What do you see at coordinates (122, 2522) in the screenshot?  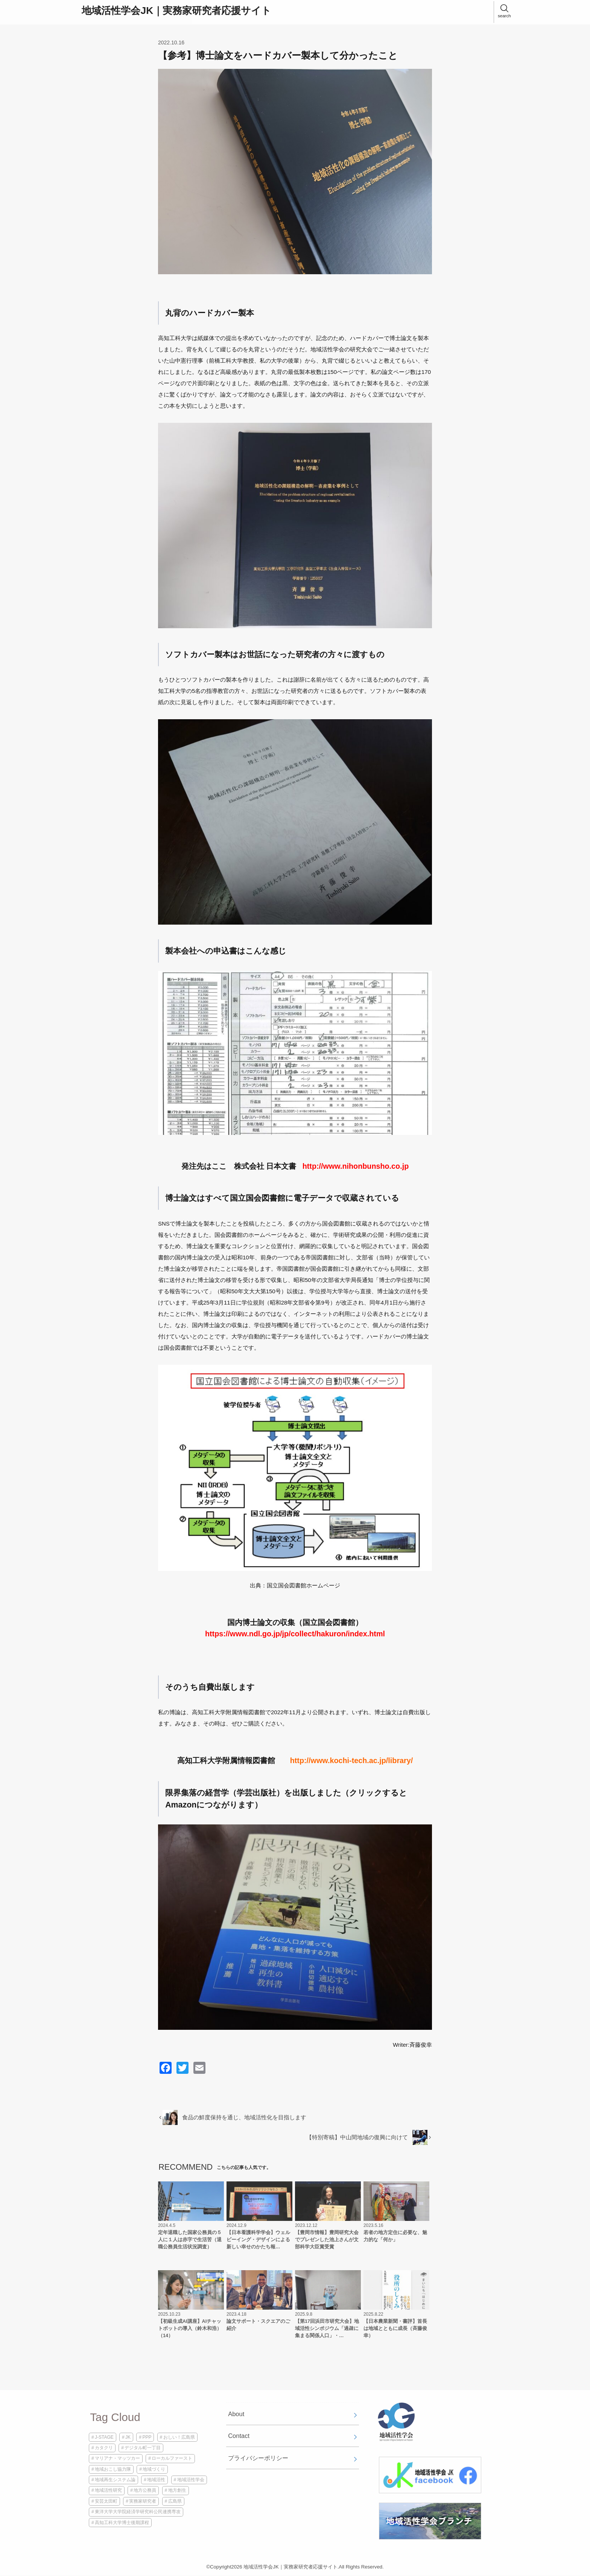 I see `高知工科大学博士後期課程 [高知工科大学博士後期課程 (2個の項目)]` at bounding box center [122, 2522].